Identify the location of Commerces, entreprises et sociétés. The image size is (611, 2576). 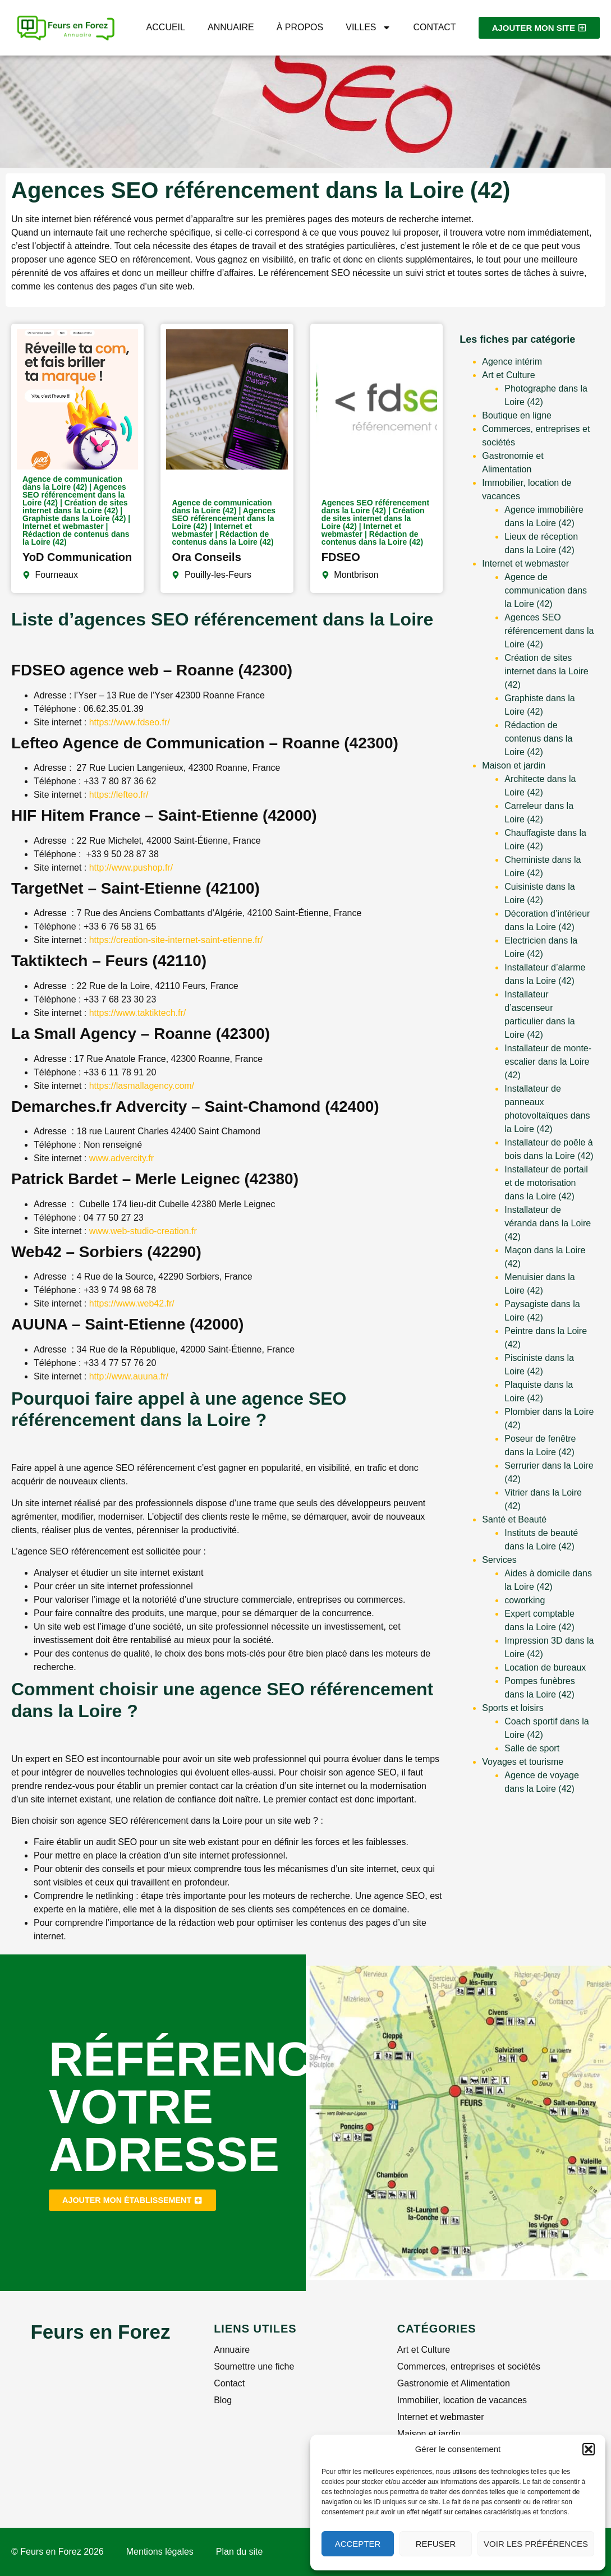
(468, 2366).